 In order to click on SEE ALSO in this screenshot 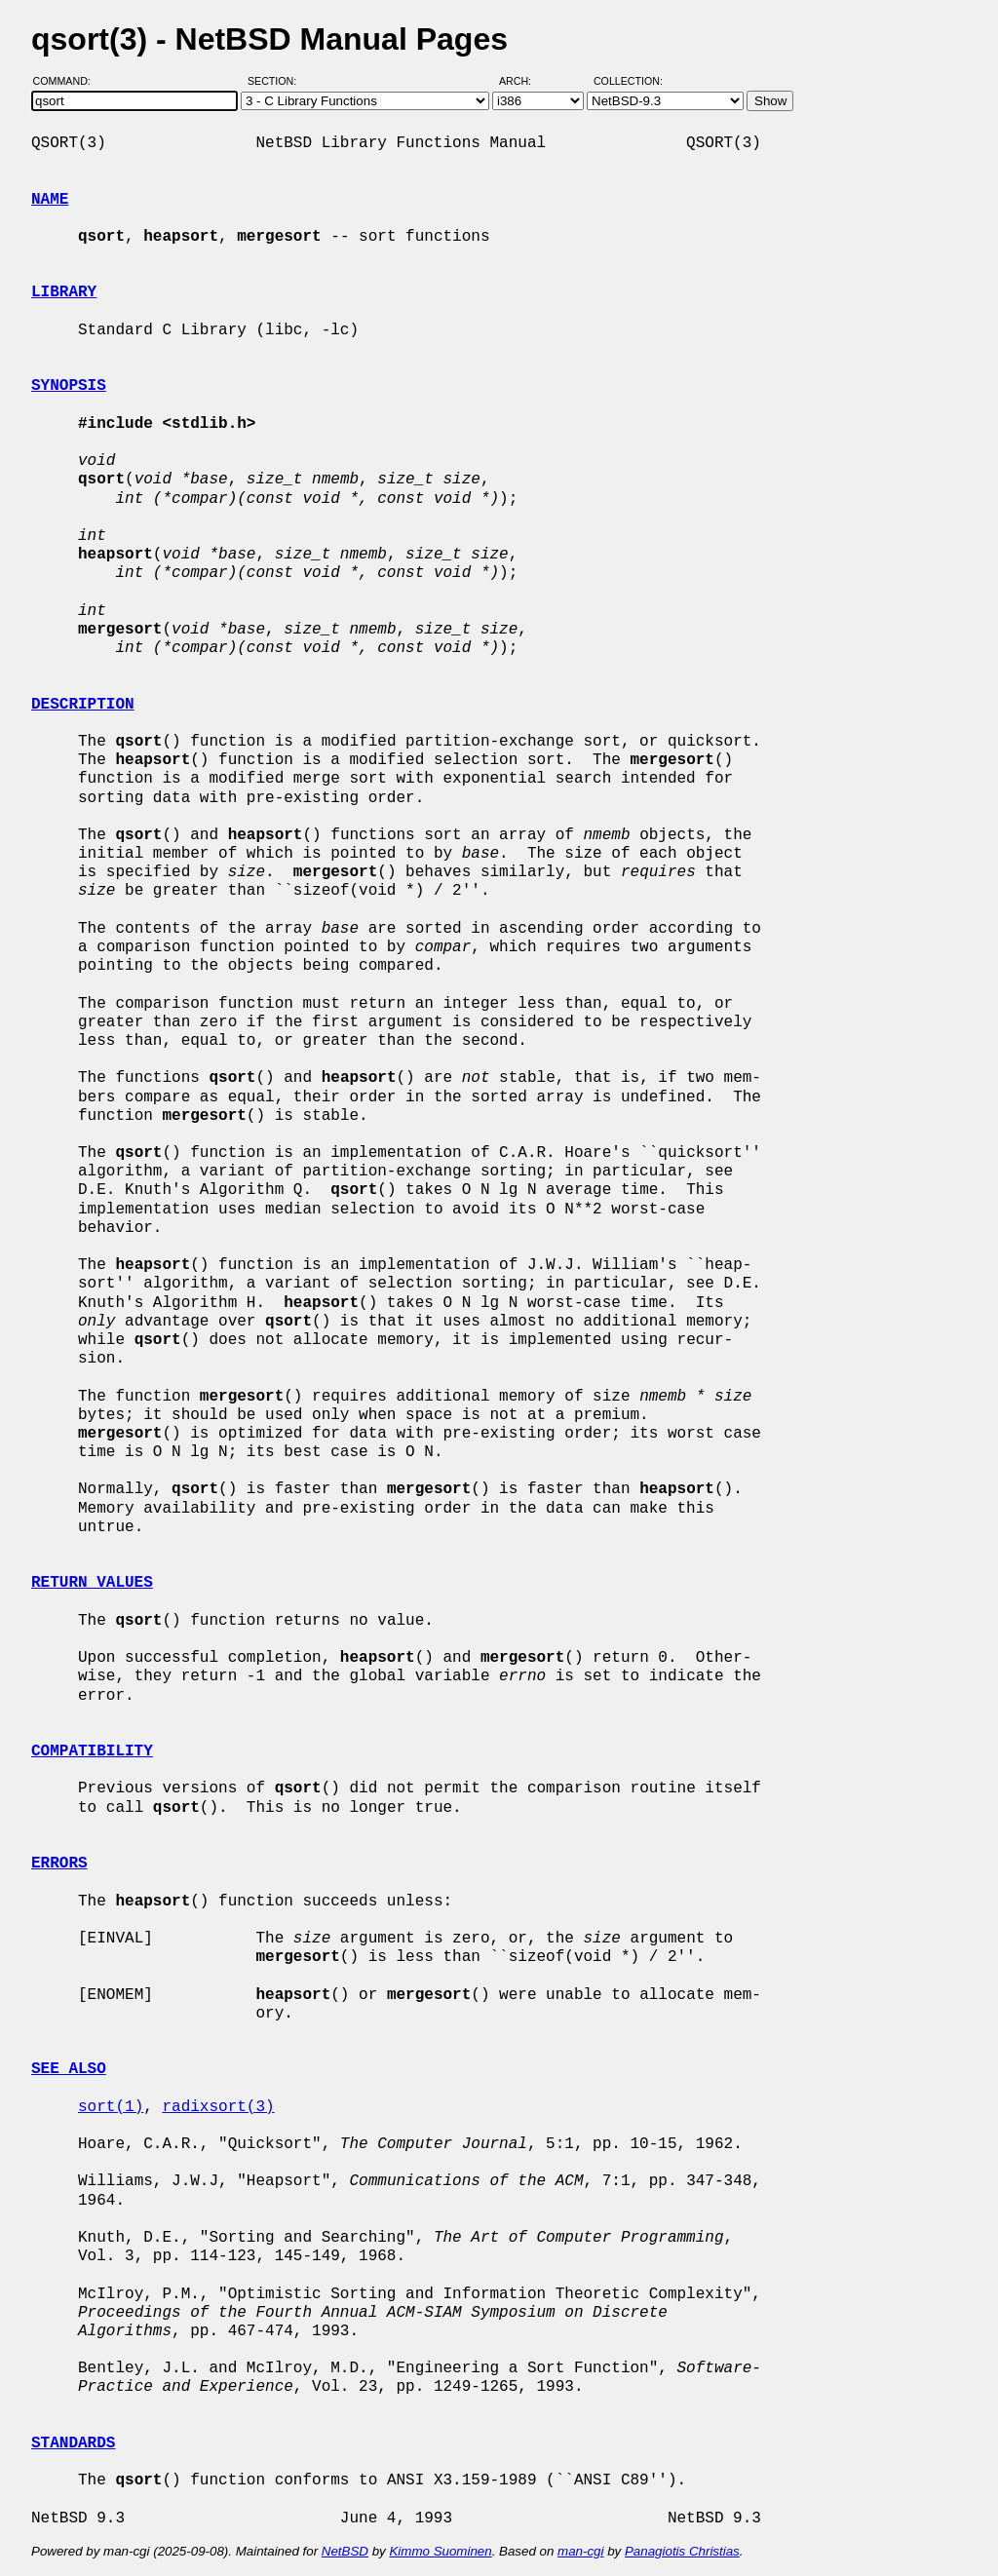, I will do `click(68, 2069)`.